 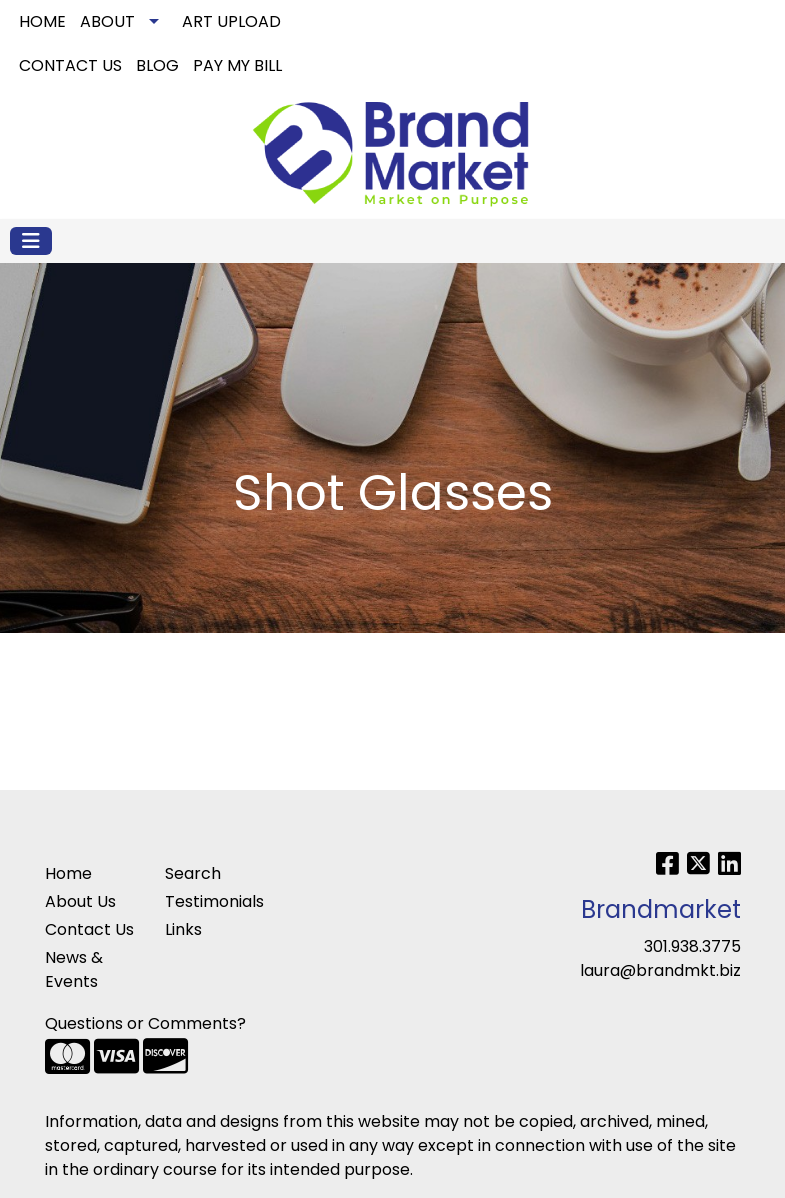 I want to click on Search, so click(x=652, y=21).